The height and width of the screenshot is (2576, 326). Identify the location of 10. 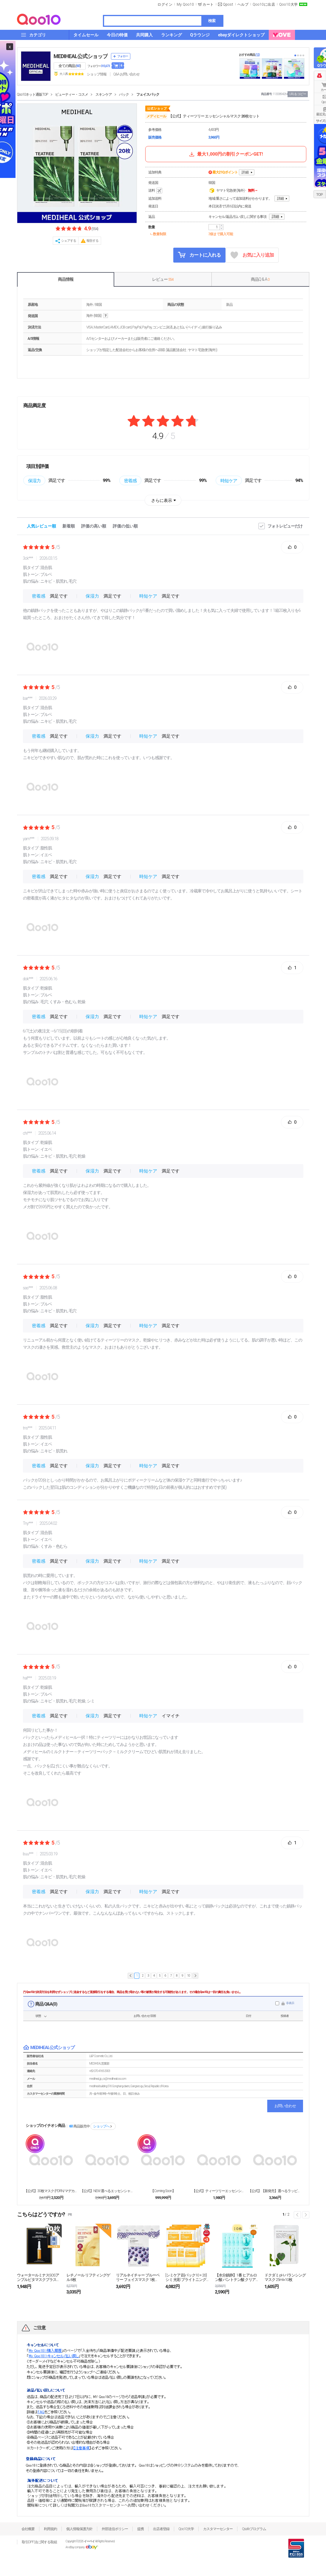
(188, 1975).